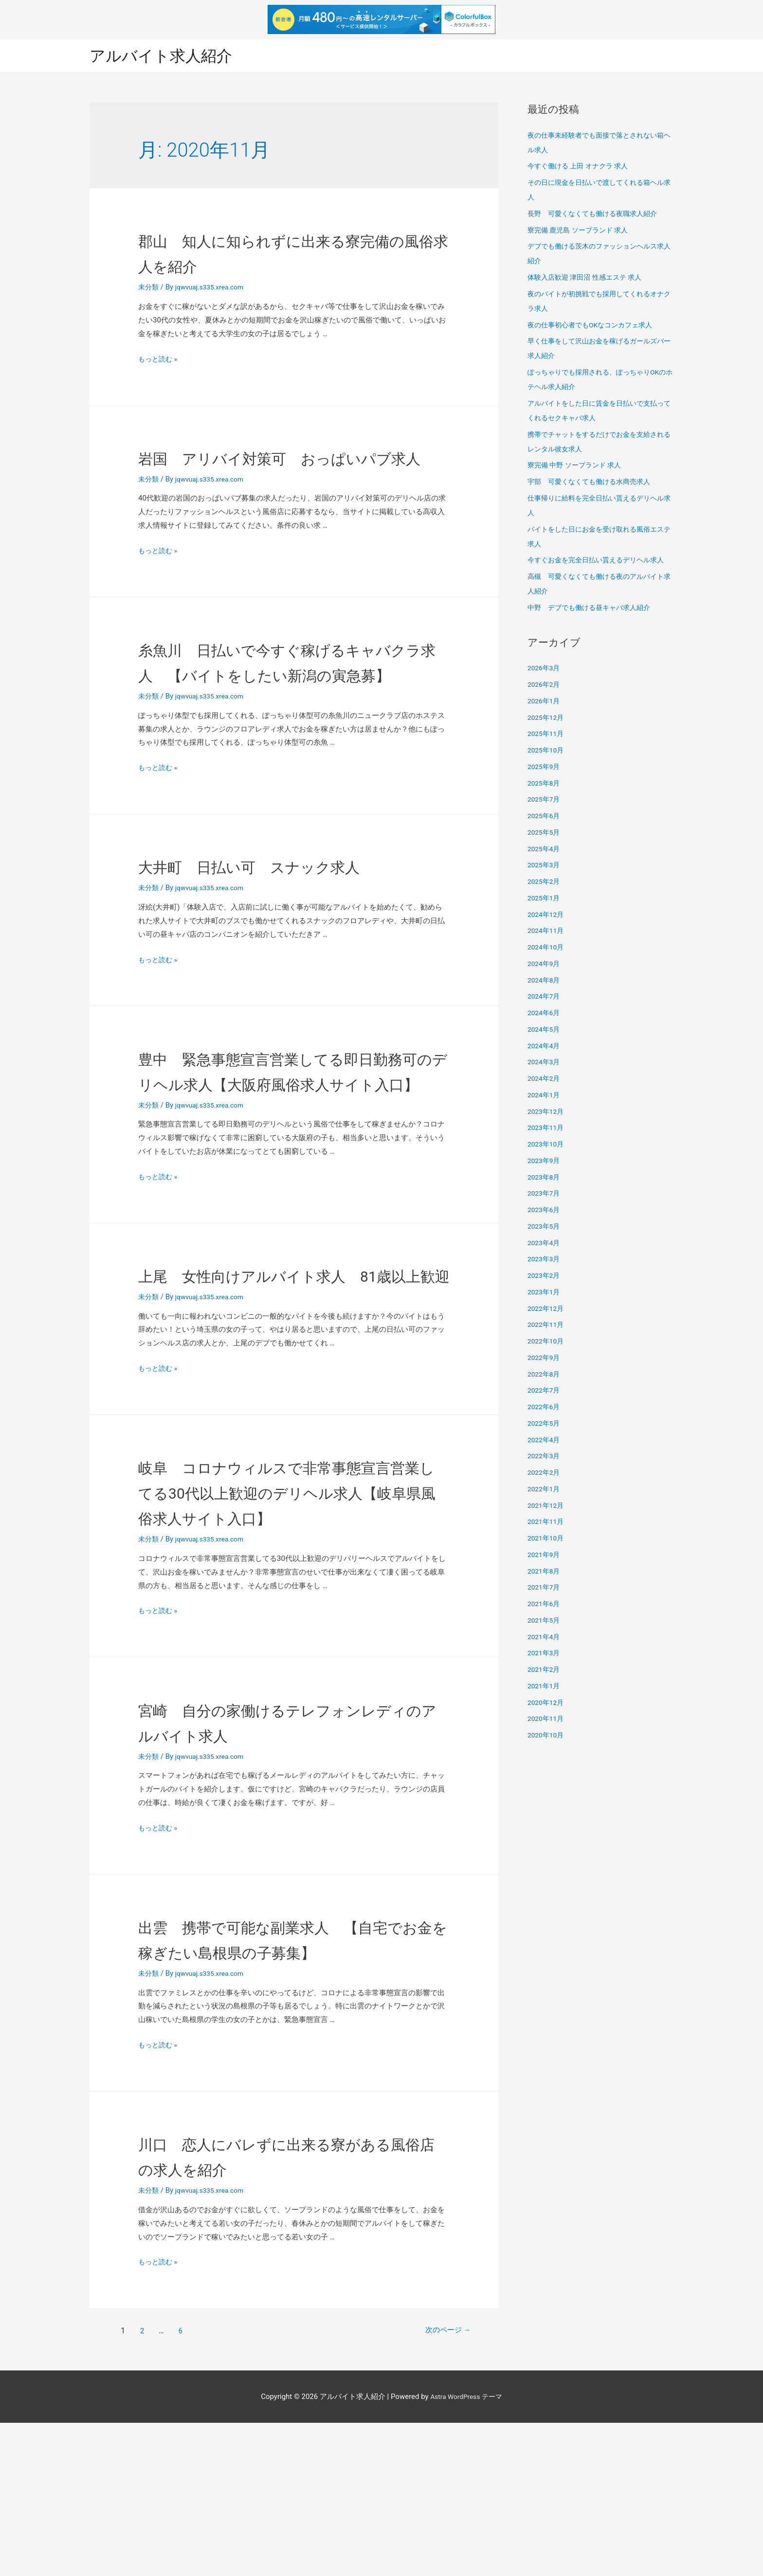 Image resolution: width=763 pixels, height=2576 pixels. Describe the element at coordinates (547, 915) in the screenshot. I see `2024年12月` at that location.